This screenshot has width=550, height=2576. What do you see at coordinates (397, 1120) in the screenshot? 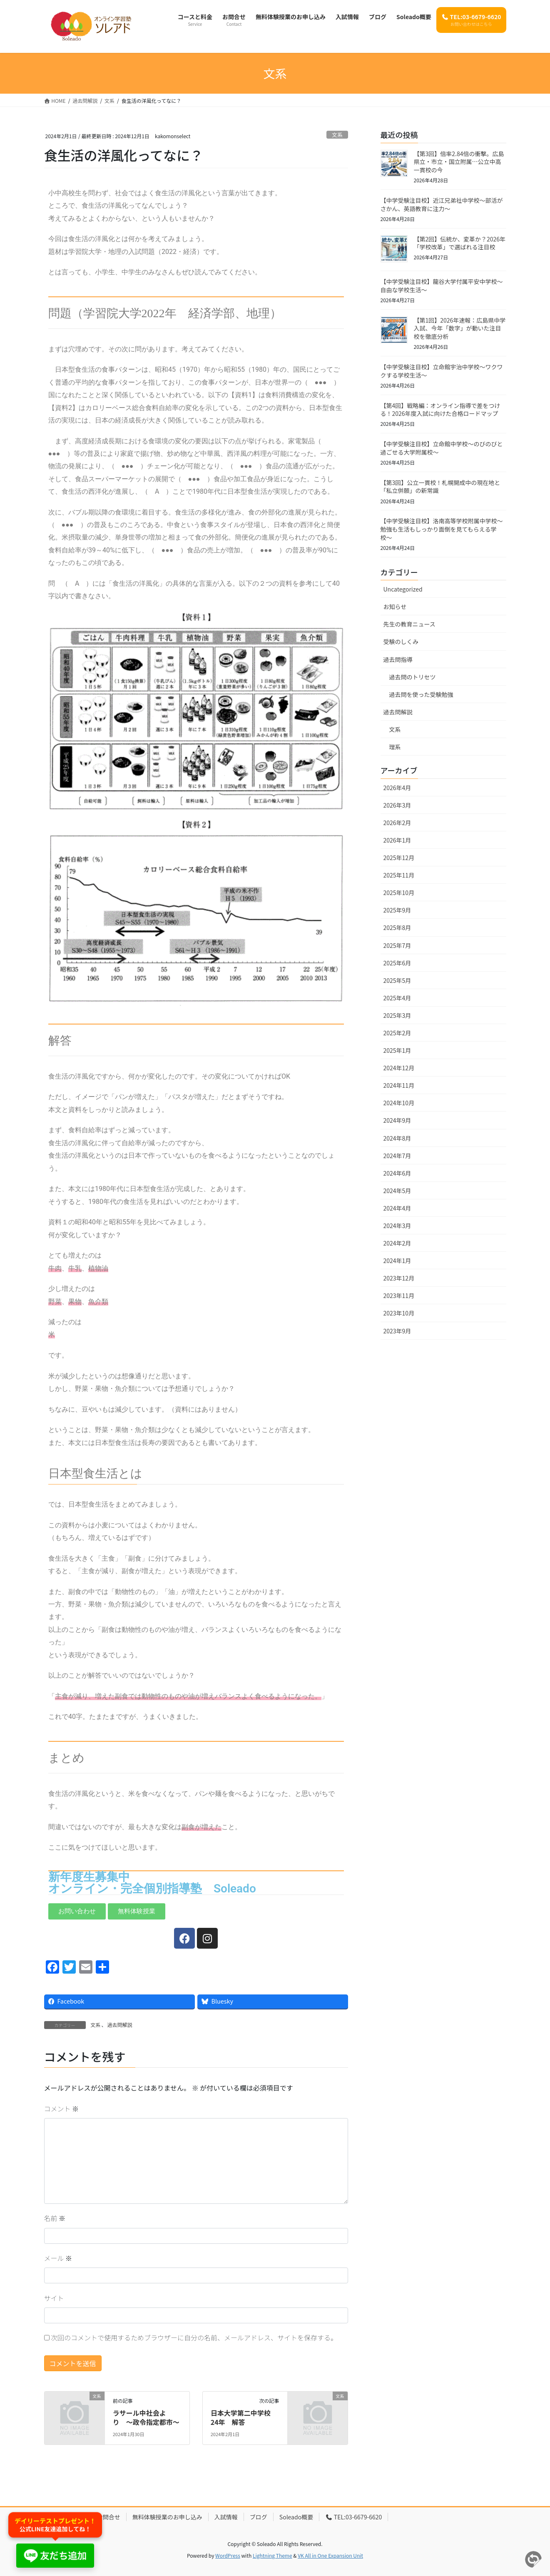
I see `2024年9月` at bounding box center [397, 1120].